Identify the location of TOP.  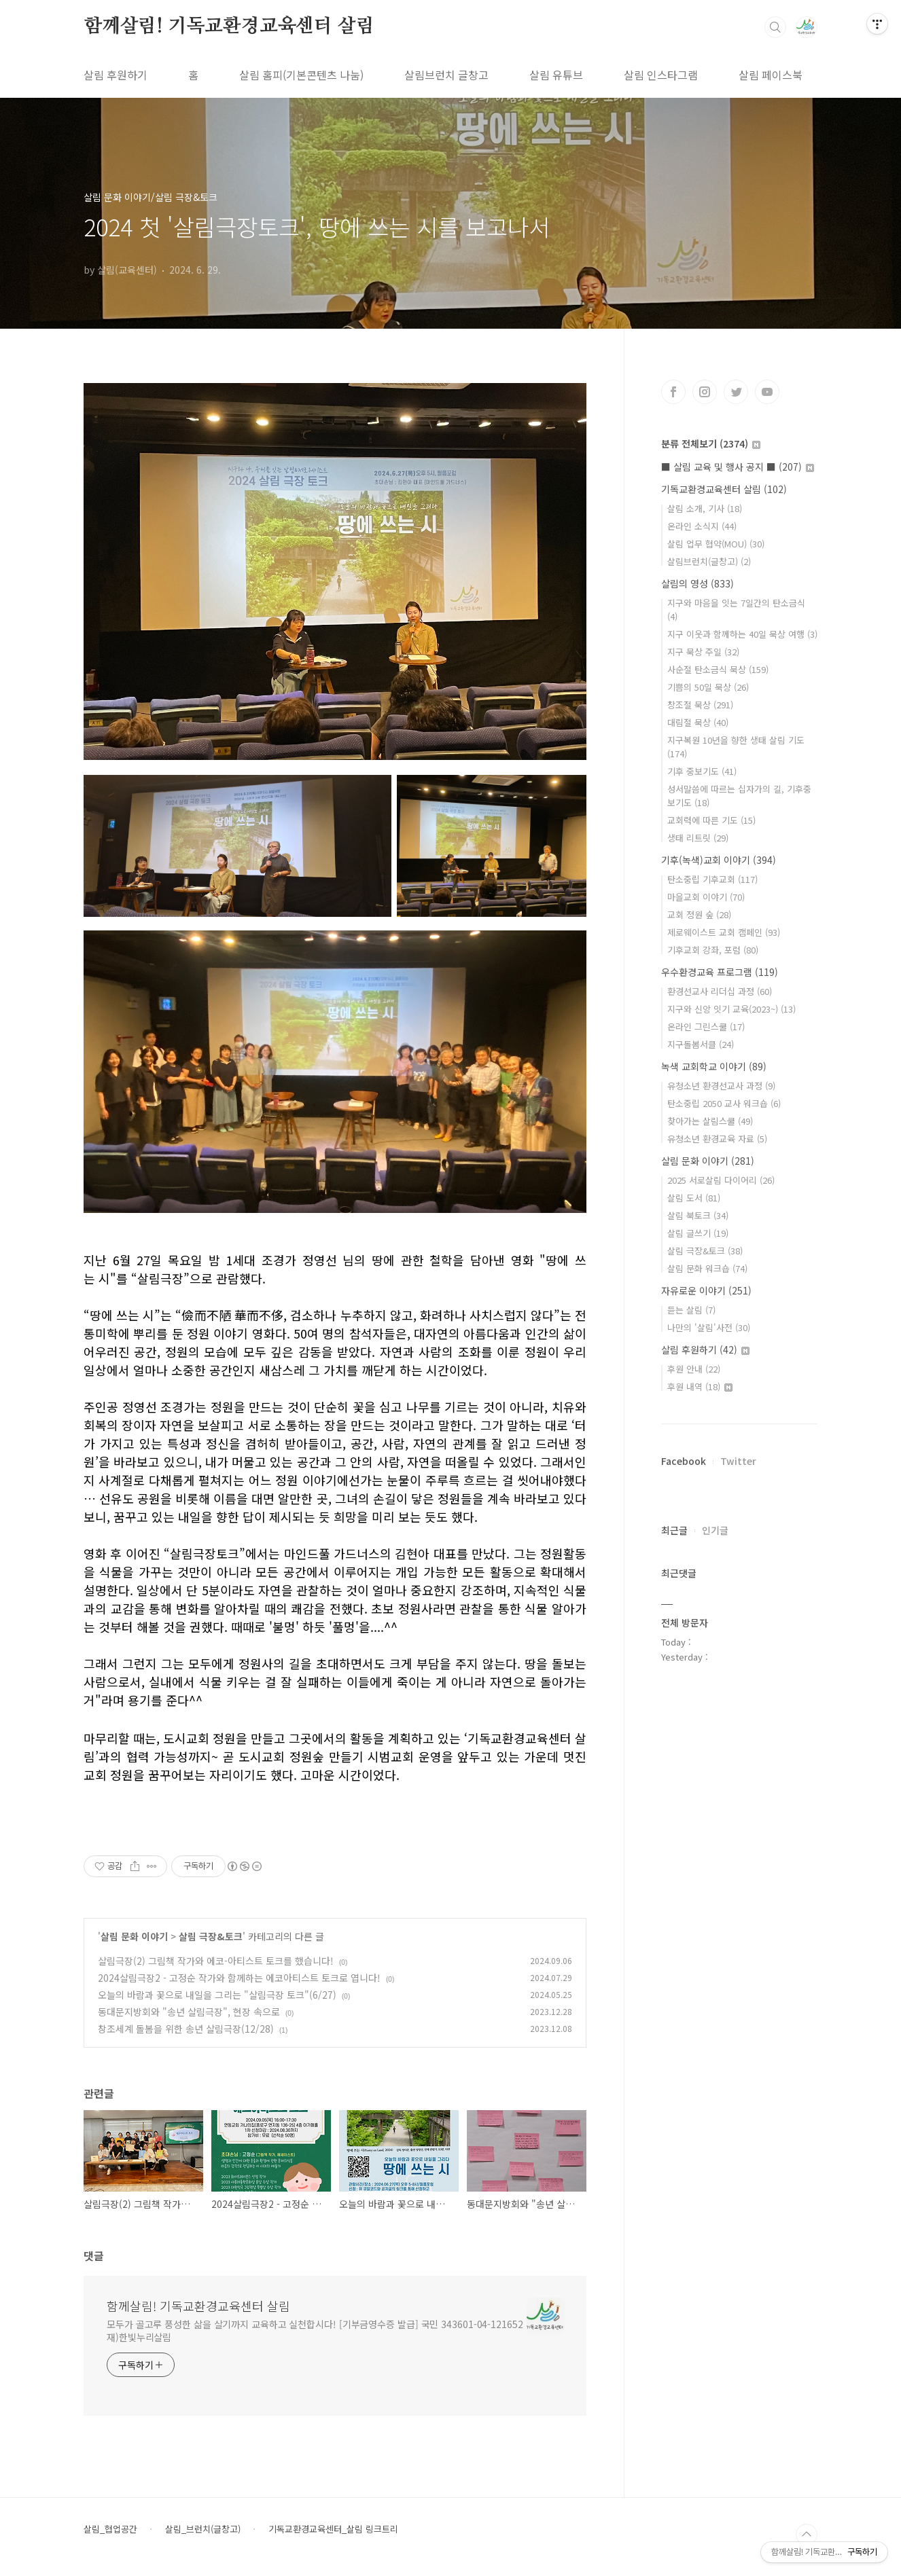
(806, 2534).